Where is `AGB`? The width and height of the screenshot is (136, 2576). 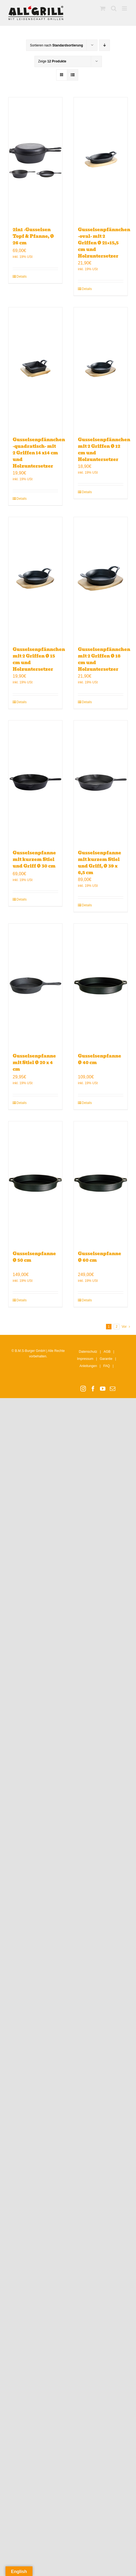 AGB is located at coordinates (107, 1352).